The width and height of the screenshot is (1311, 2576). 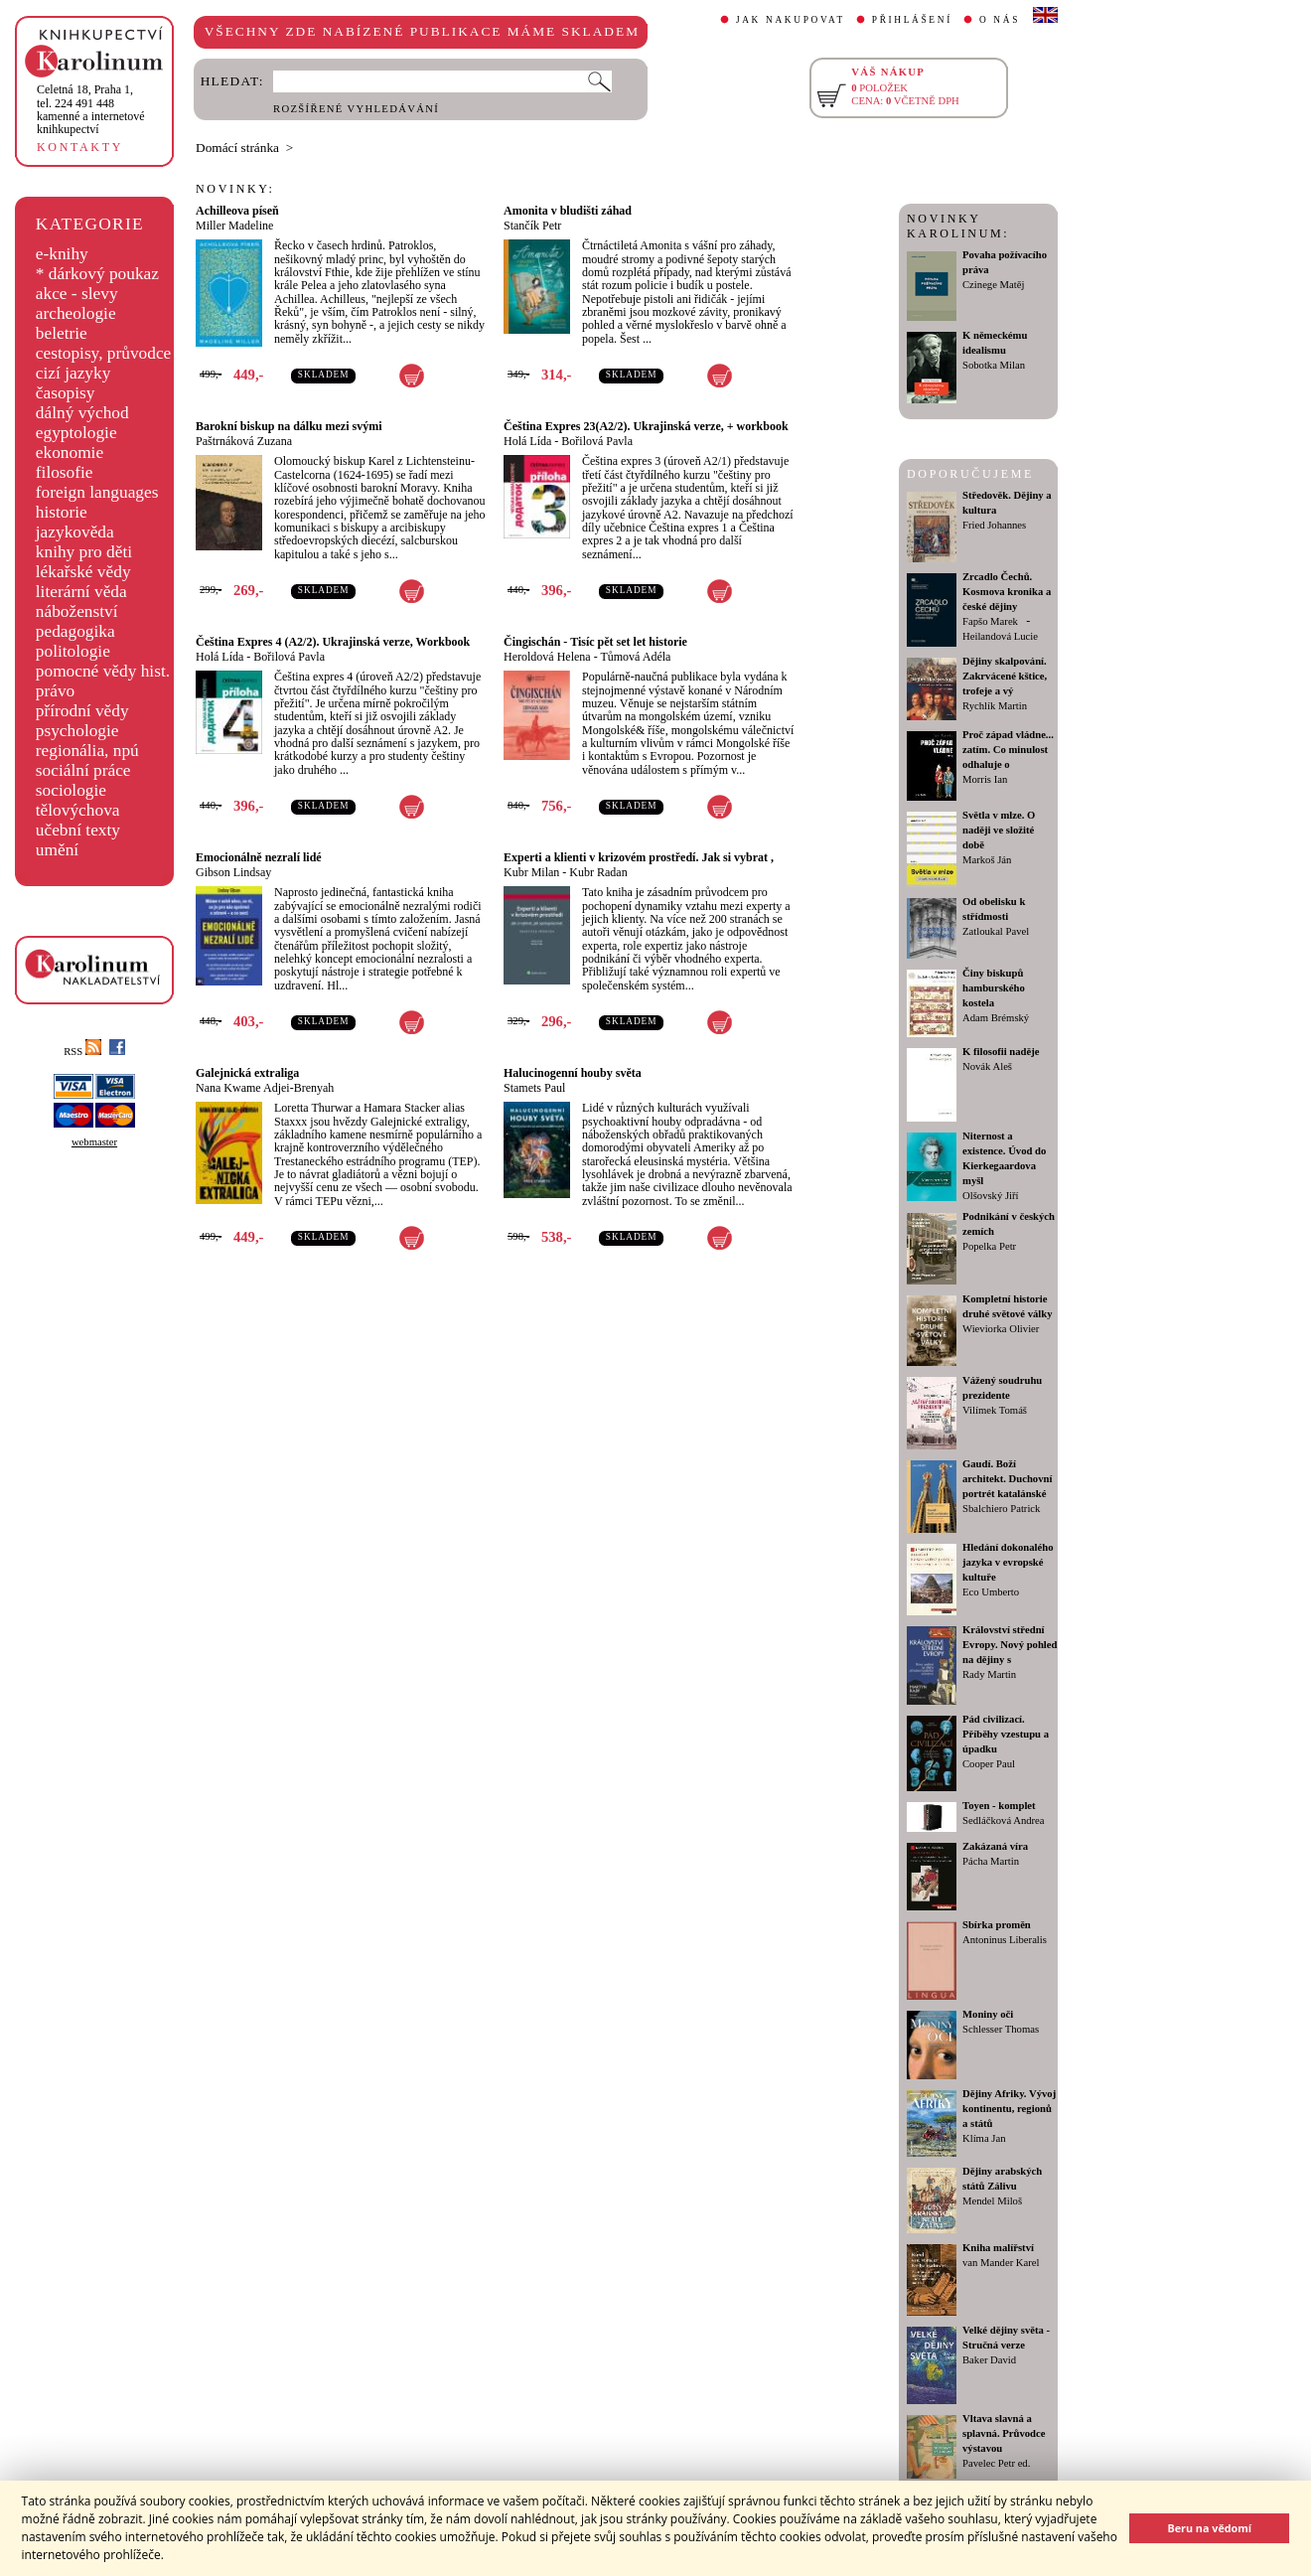 I want to click on Czinege Matěj, so click(x=993, y=284).